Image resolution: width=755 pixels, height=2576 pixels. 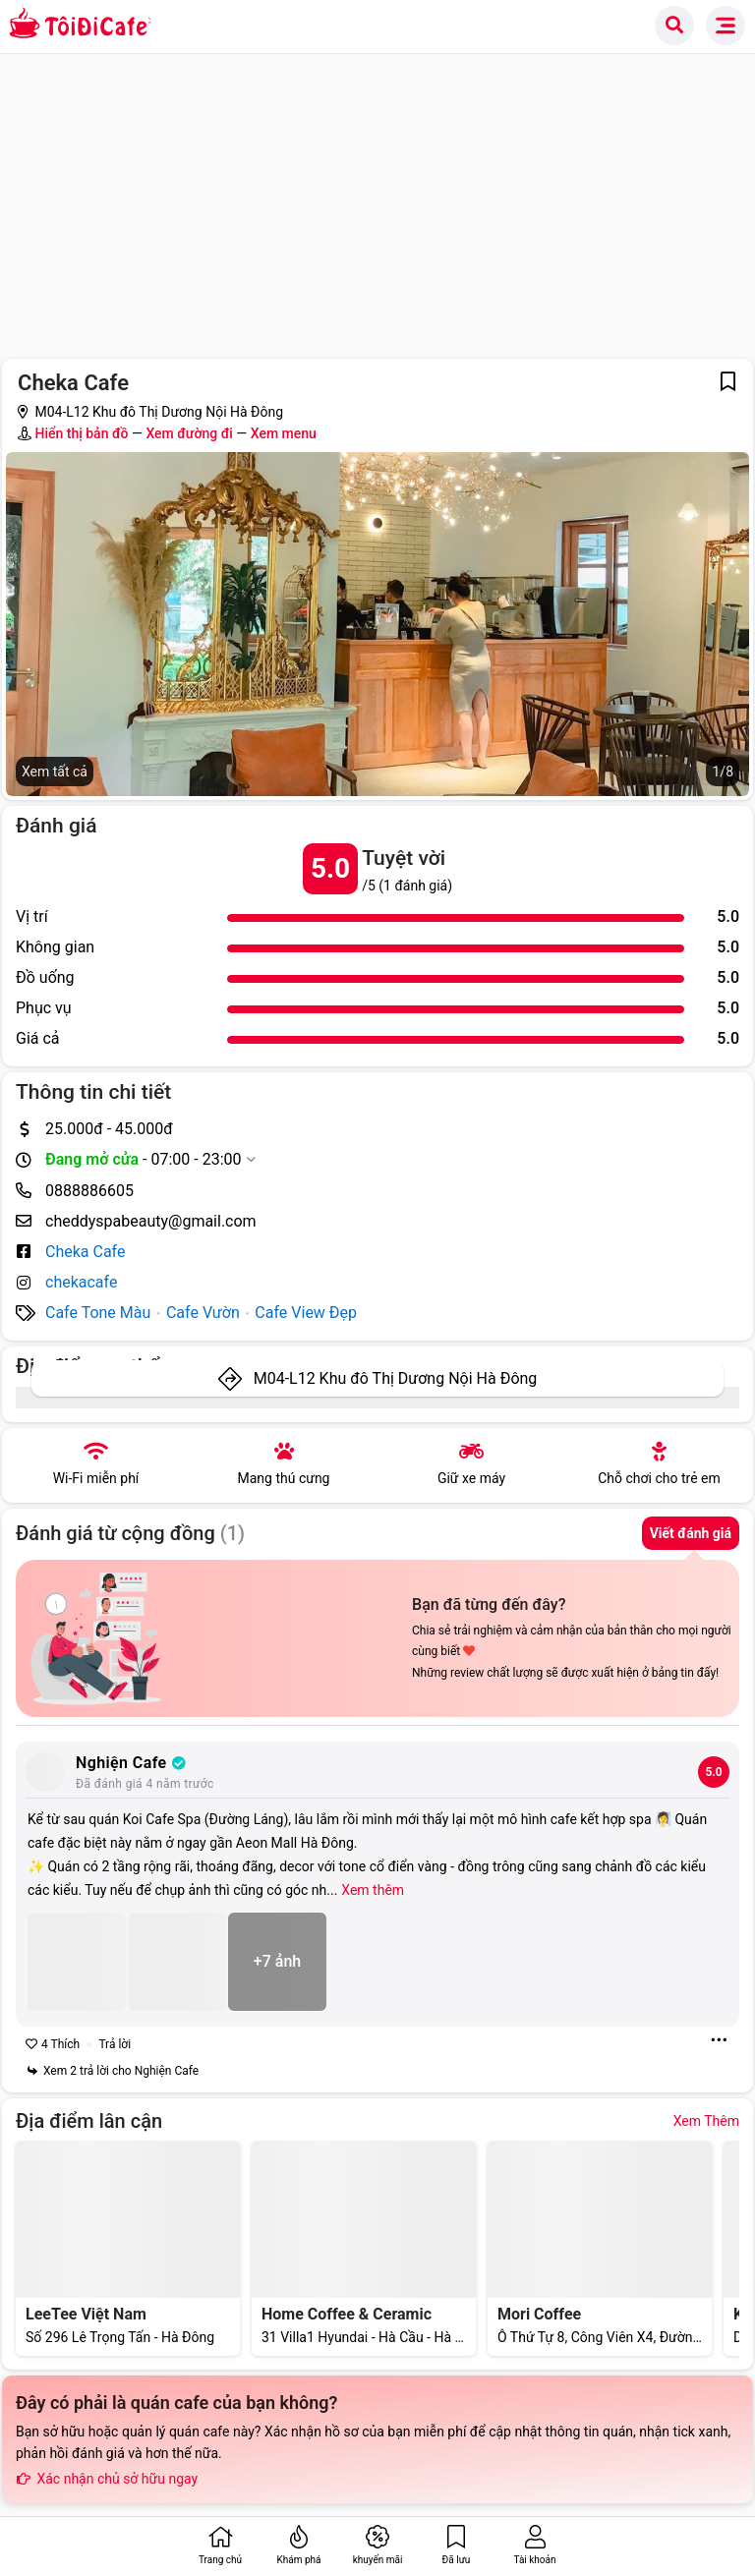 What do you see at coordinates (107, 2479) in the screenshot?
I see `Xác nhận chủ sở hữu ngay` at bounding box center [107, 2479].